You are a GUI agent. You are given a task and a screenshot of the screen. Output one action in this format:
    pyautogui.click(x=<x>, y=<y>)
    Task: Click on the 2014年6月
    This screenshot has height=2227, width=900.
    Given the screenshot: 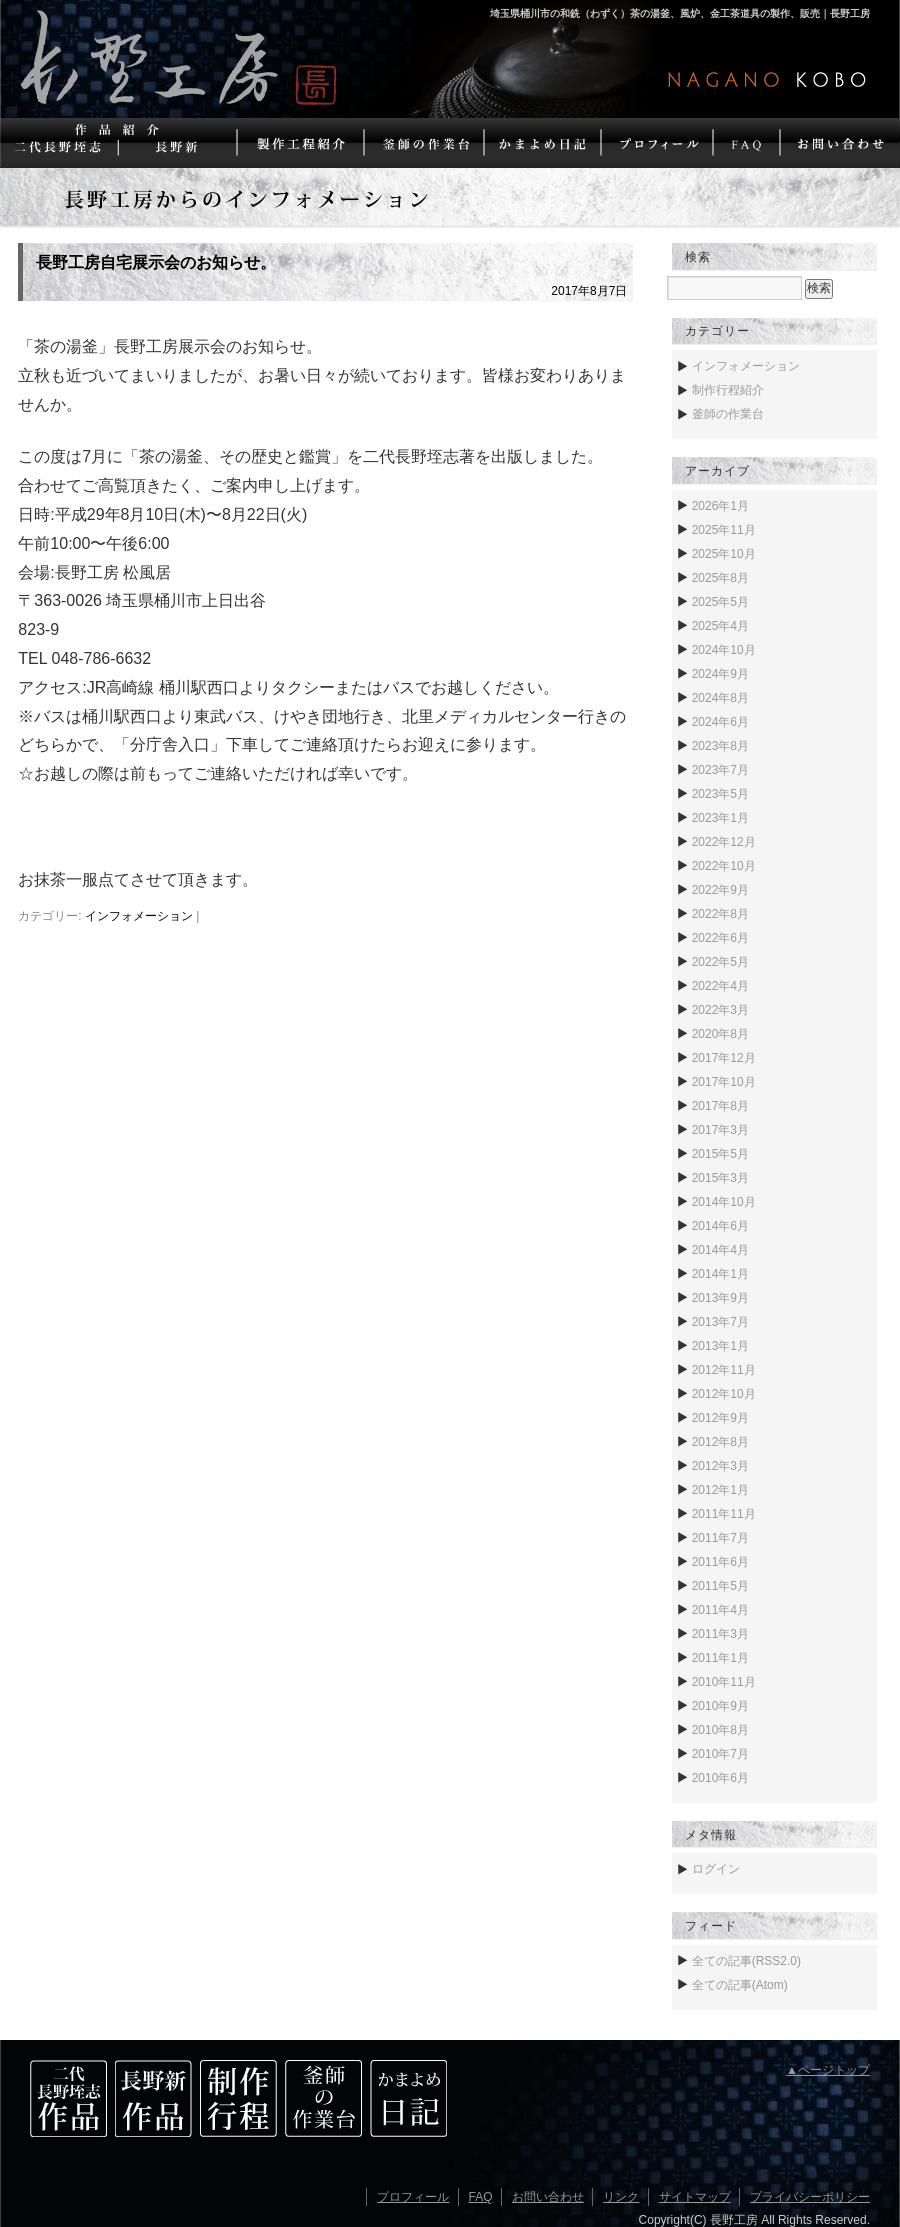 What is the action you would take?
    pyautogui.click(x=720, y=1226)
    